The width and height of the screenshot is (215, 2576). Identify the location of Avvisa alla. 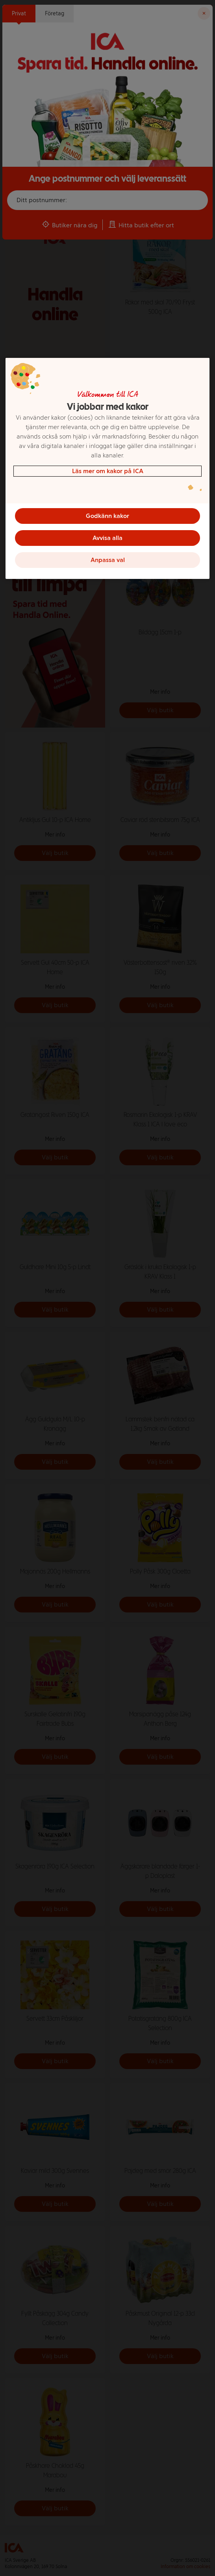
(107, 537).